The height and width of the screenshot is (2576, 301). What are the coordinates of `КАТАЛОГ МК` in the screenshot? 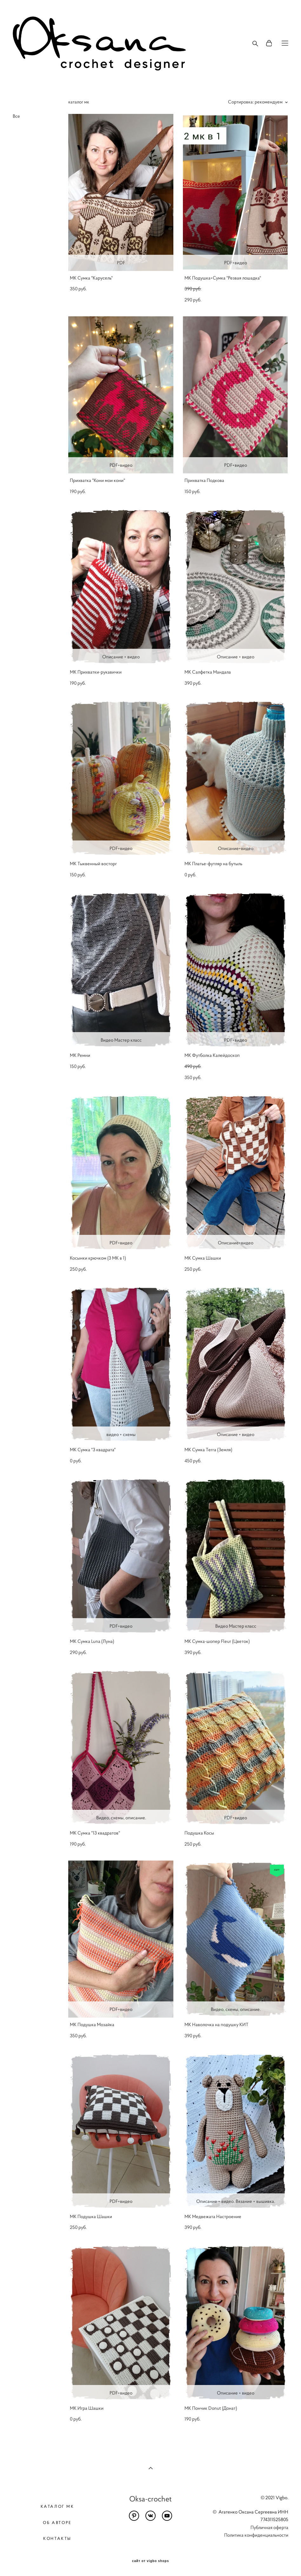 It's located at (57, 2506).